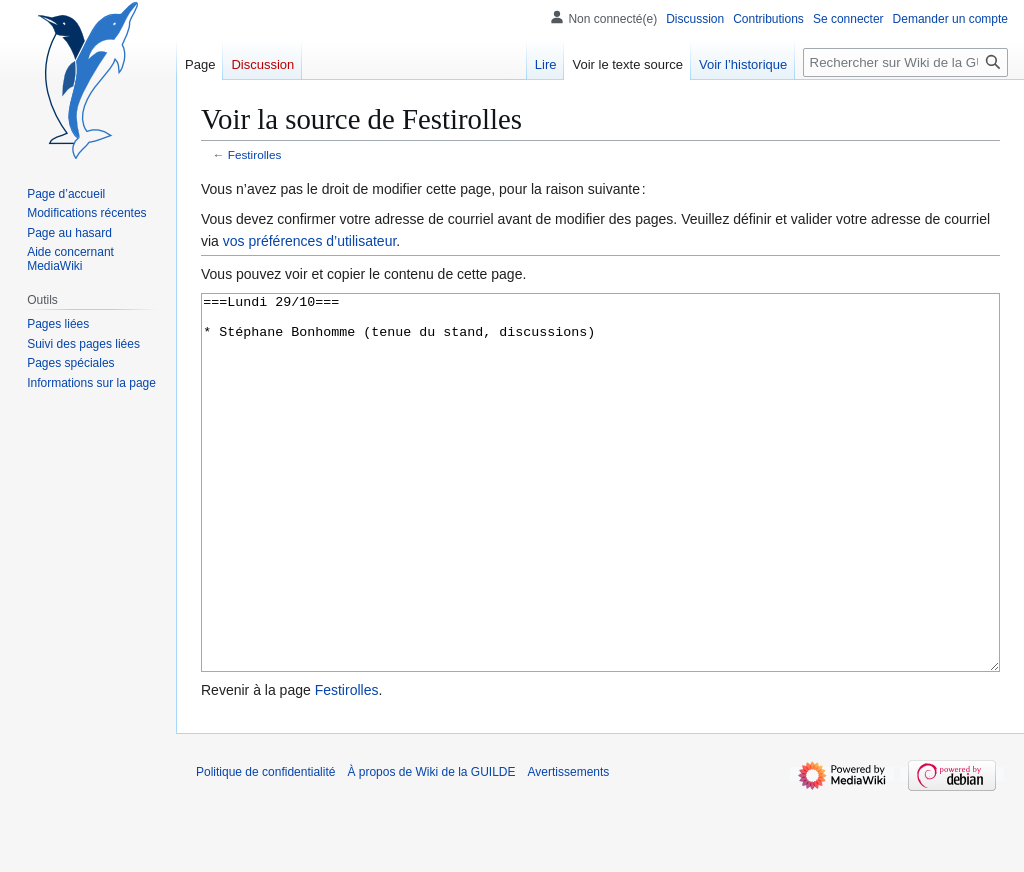 Image resolution: width=1024 pixels, height=872 pixels. I want to click on Avertissements, so click(569, 847).